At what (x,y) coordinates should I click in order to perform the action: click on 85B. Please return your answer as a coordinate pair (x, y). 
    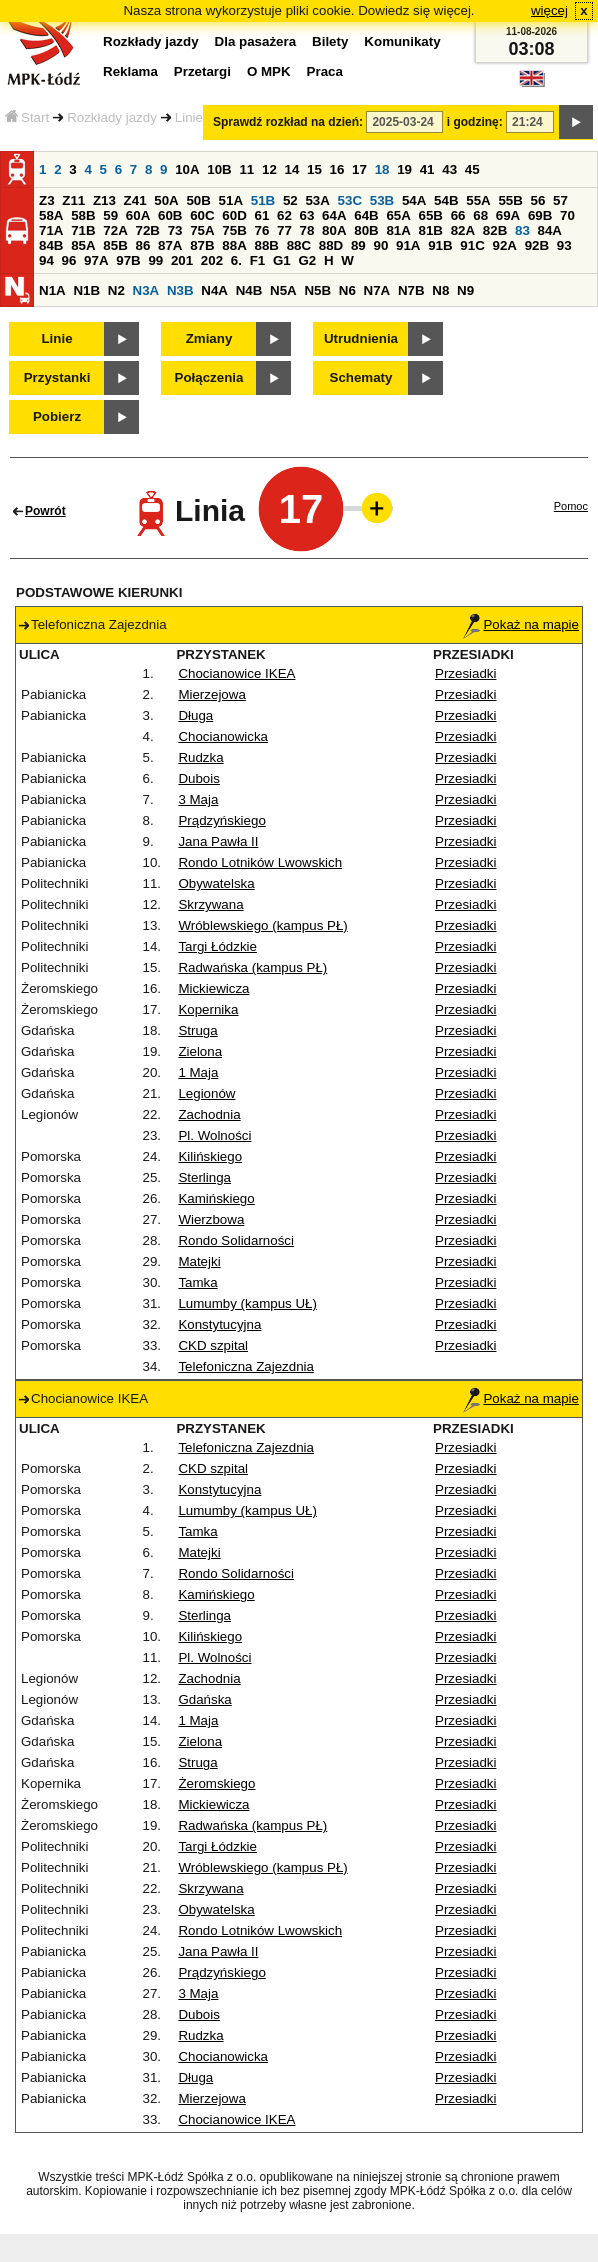
    Looking at the image, I should click on (115, 245).